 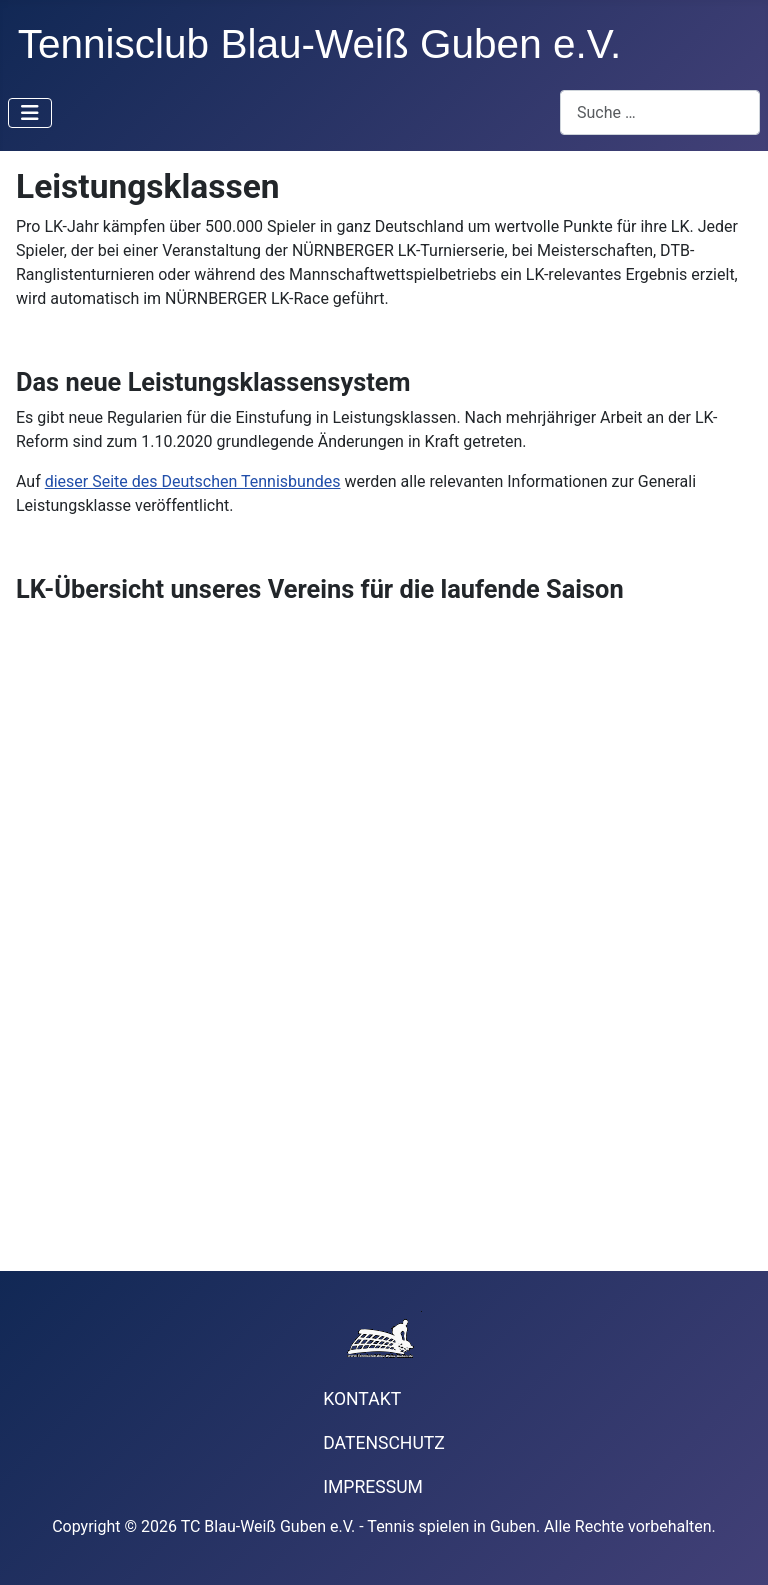 What do you see at coordinates (660, 112) in the screenshot?
I see `[combobox]` at bounding box center [660, 112].